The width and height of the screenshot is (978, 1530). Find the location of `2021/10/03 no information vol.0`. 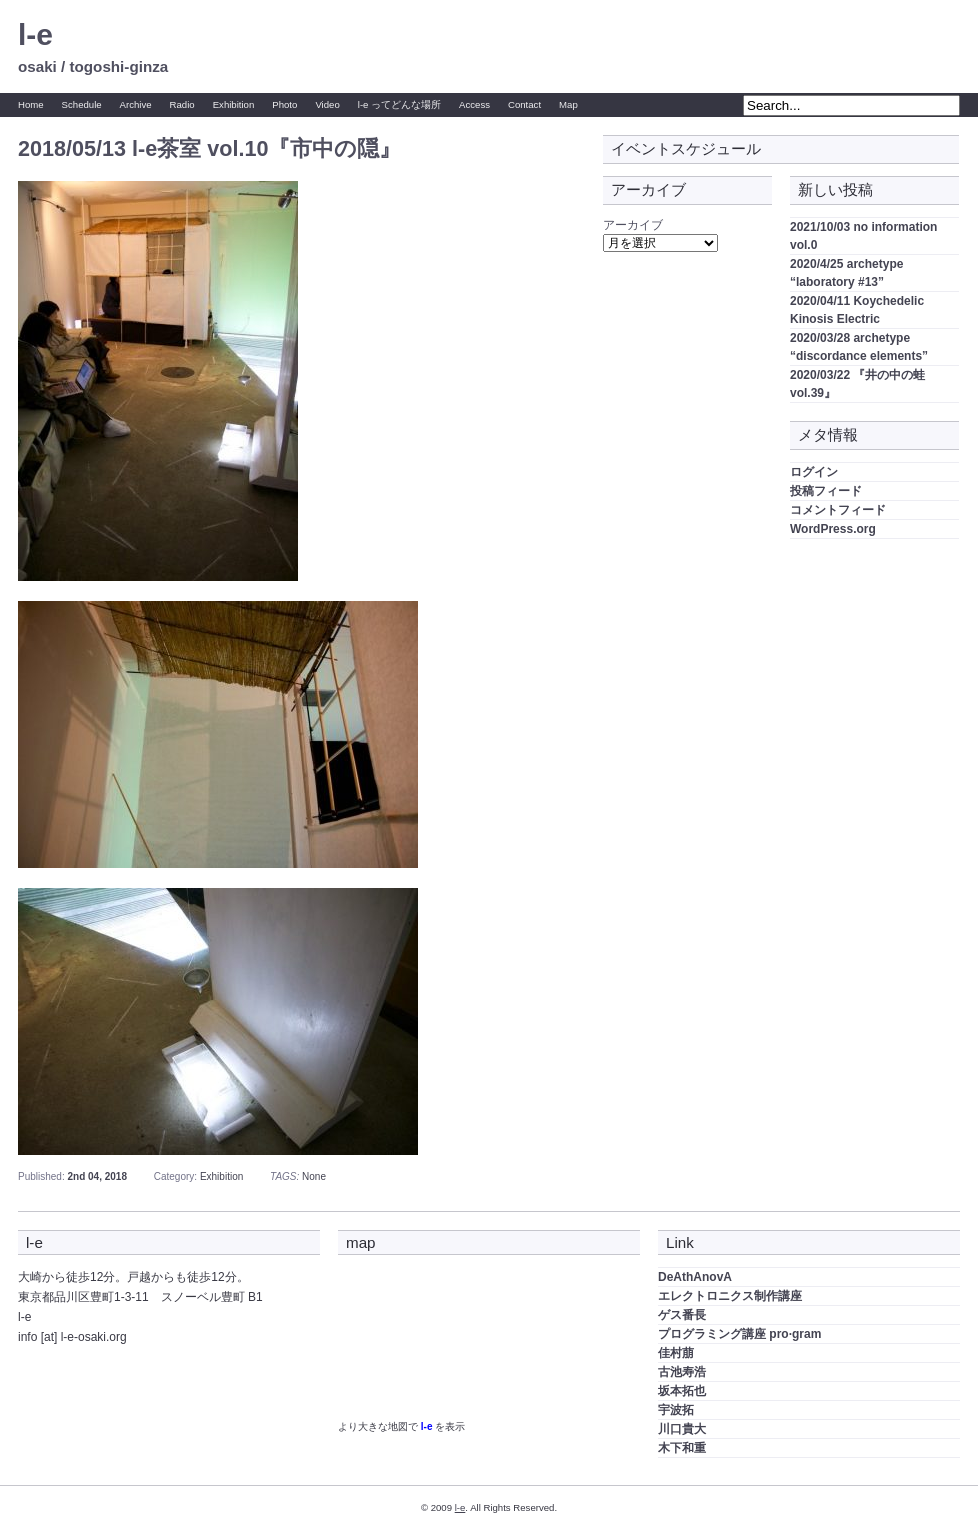

2021/10/03 no information vol.0 is located at coordinates (863, 236).